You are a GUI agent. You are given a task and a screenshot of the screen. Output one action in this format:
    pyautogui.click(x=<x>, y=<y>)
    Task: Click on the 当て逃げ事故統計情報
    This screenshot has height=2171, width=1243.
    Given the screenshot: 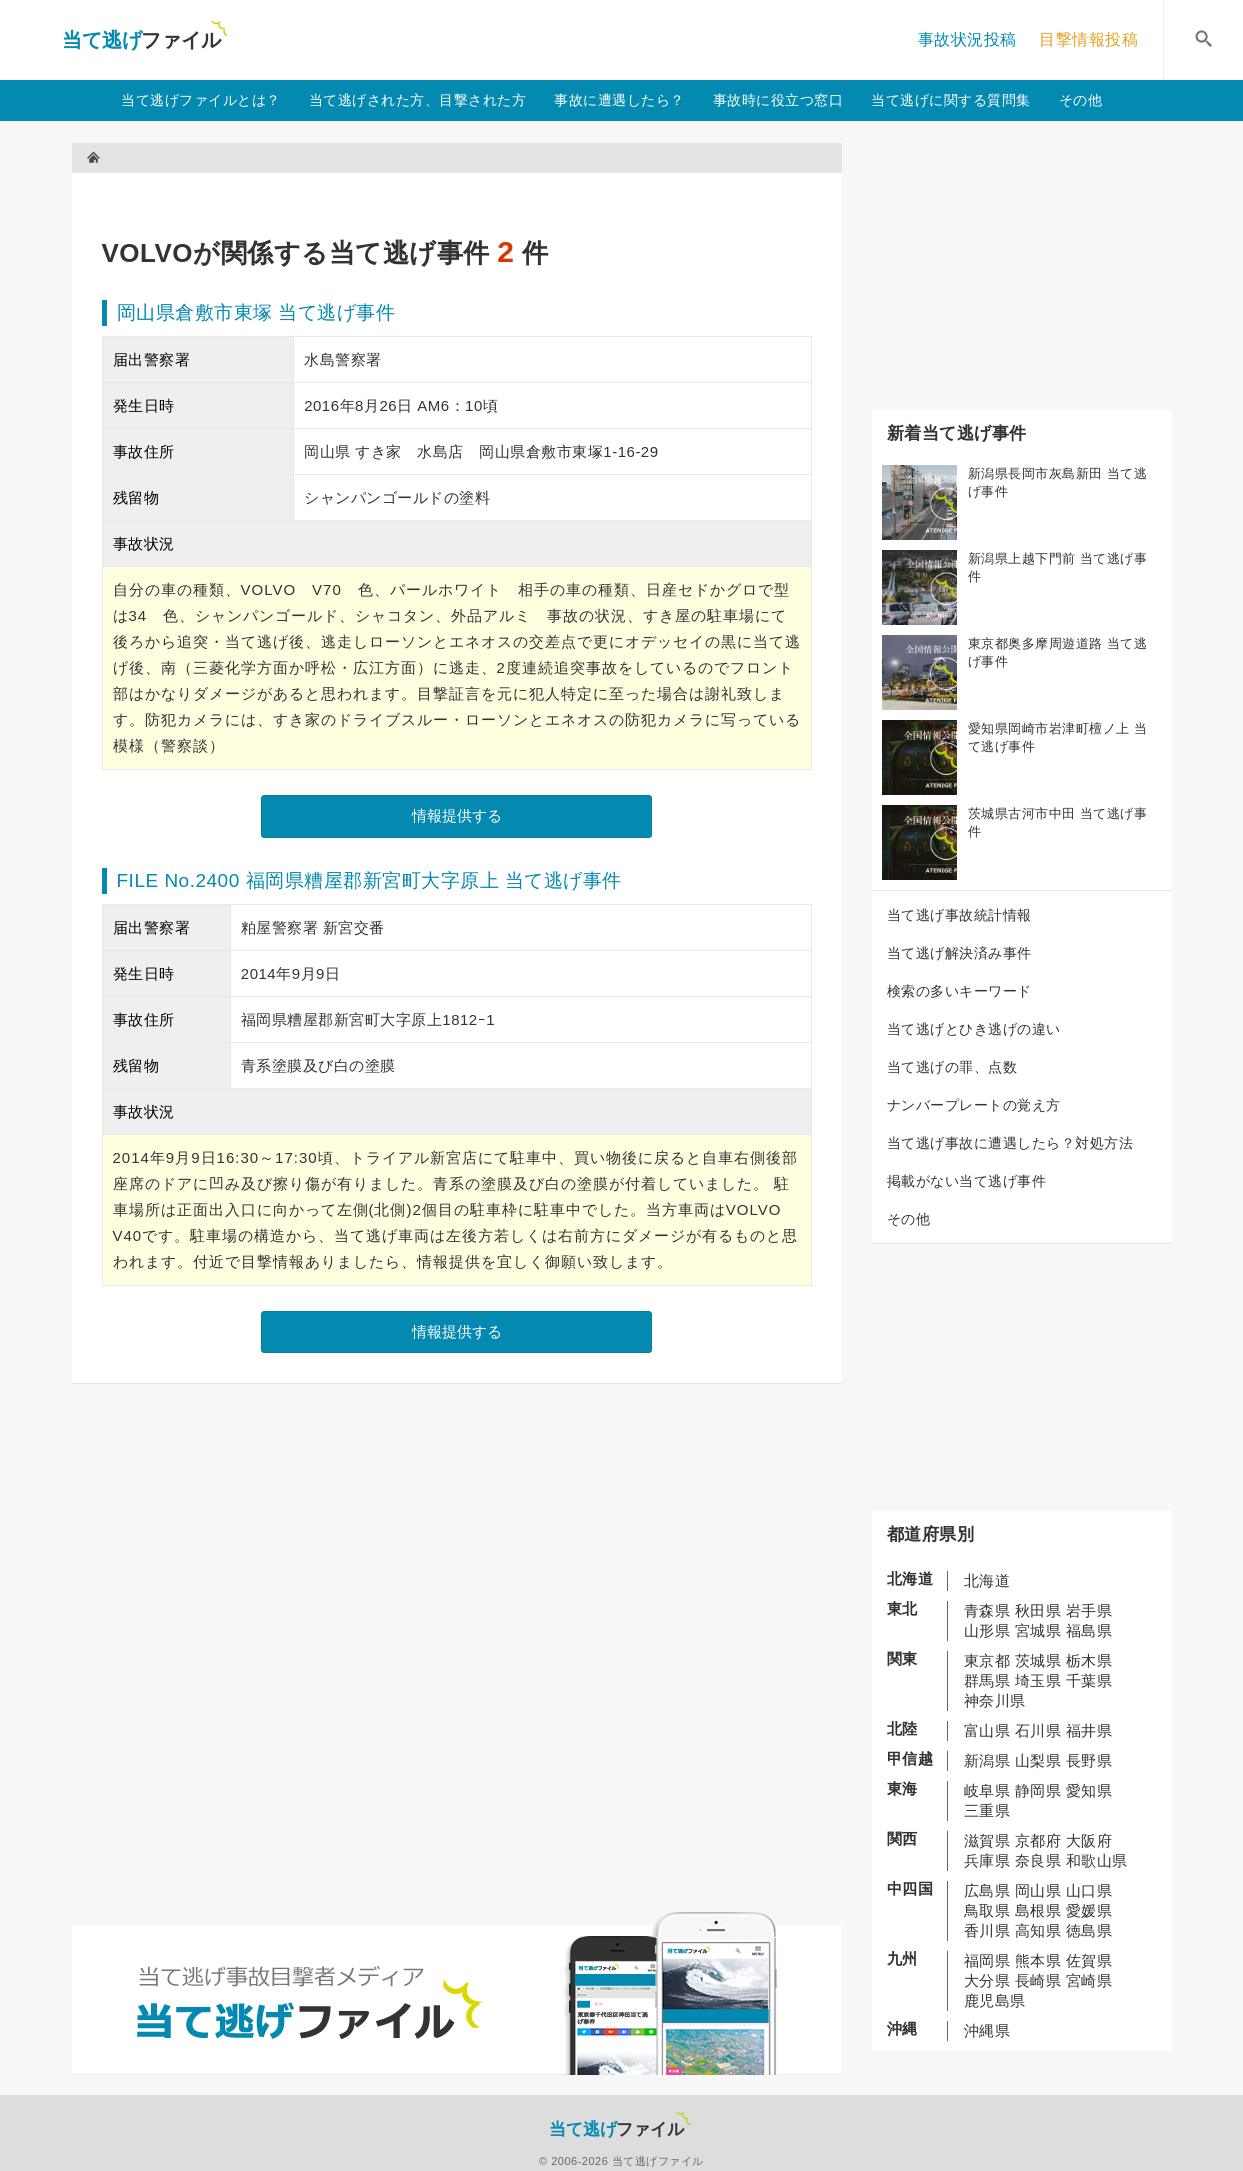 What is the action you would take?
    pyautogui.click(x=959, y=915)
    